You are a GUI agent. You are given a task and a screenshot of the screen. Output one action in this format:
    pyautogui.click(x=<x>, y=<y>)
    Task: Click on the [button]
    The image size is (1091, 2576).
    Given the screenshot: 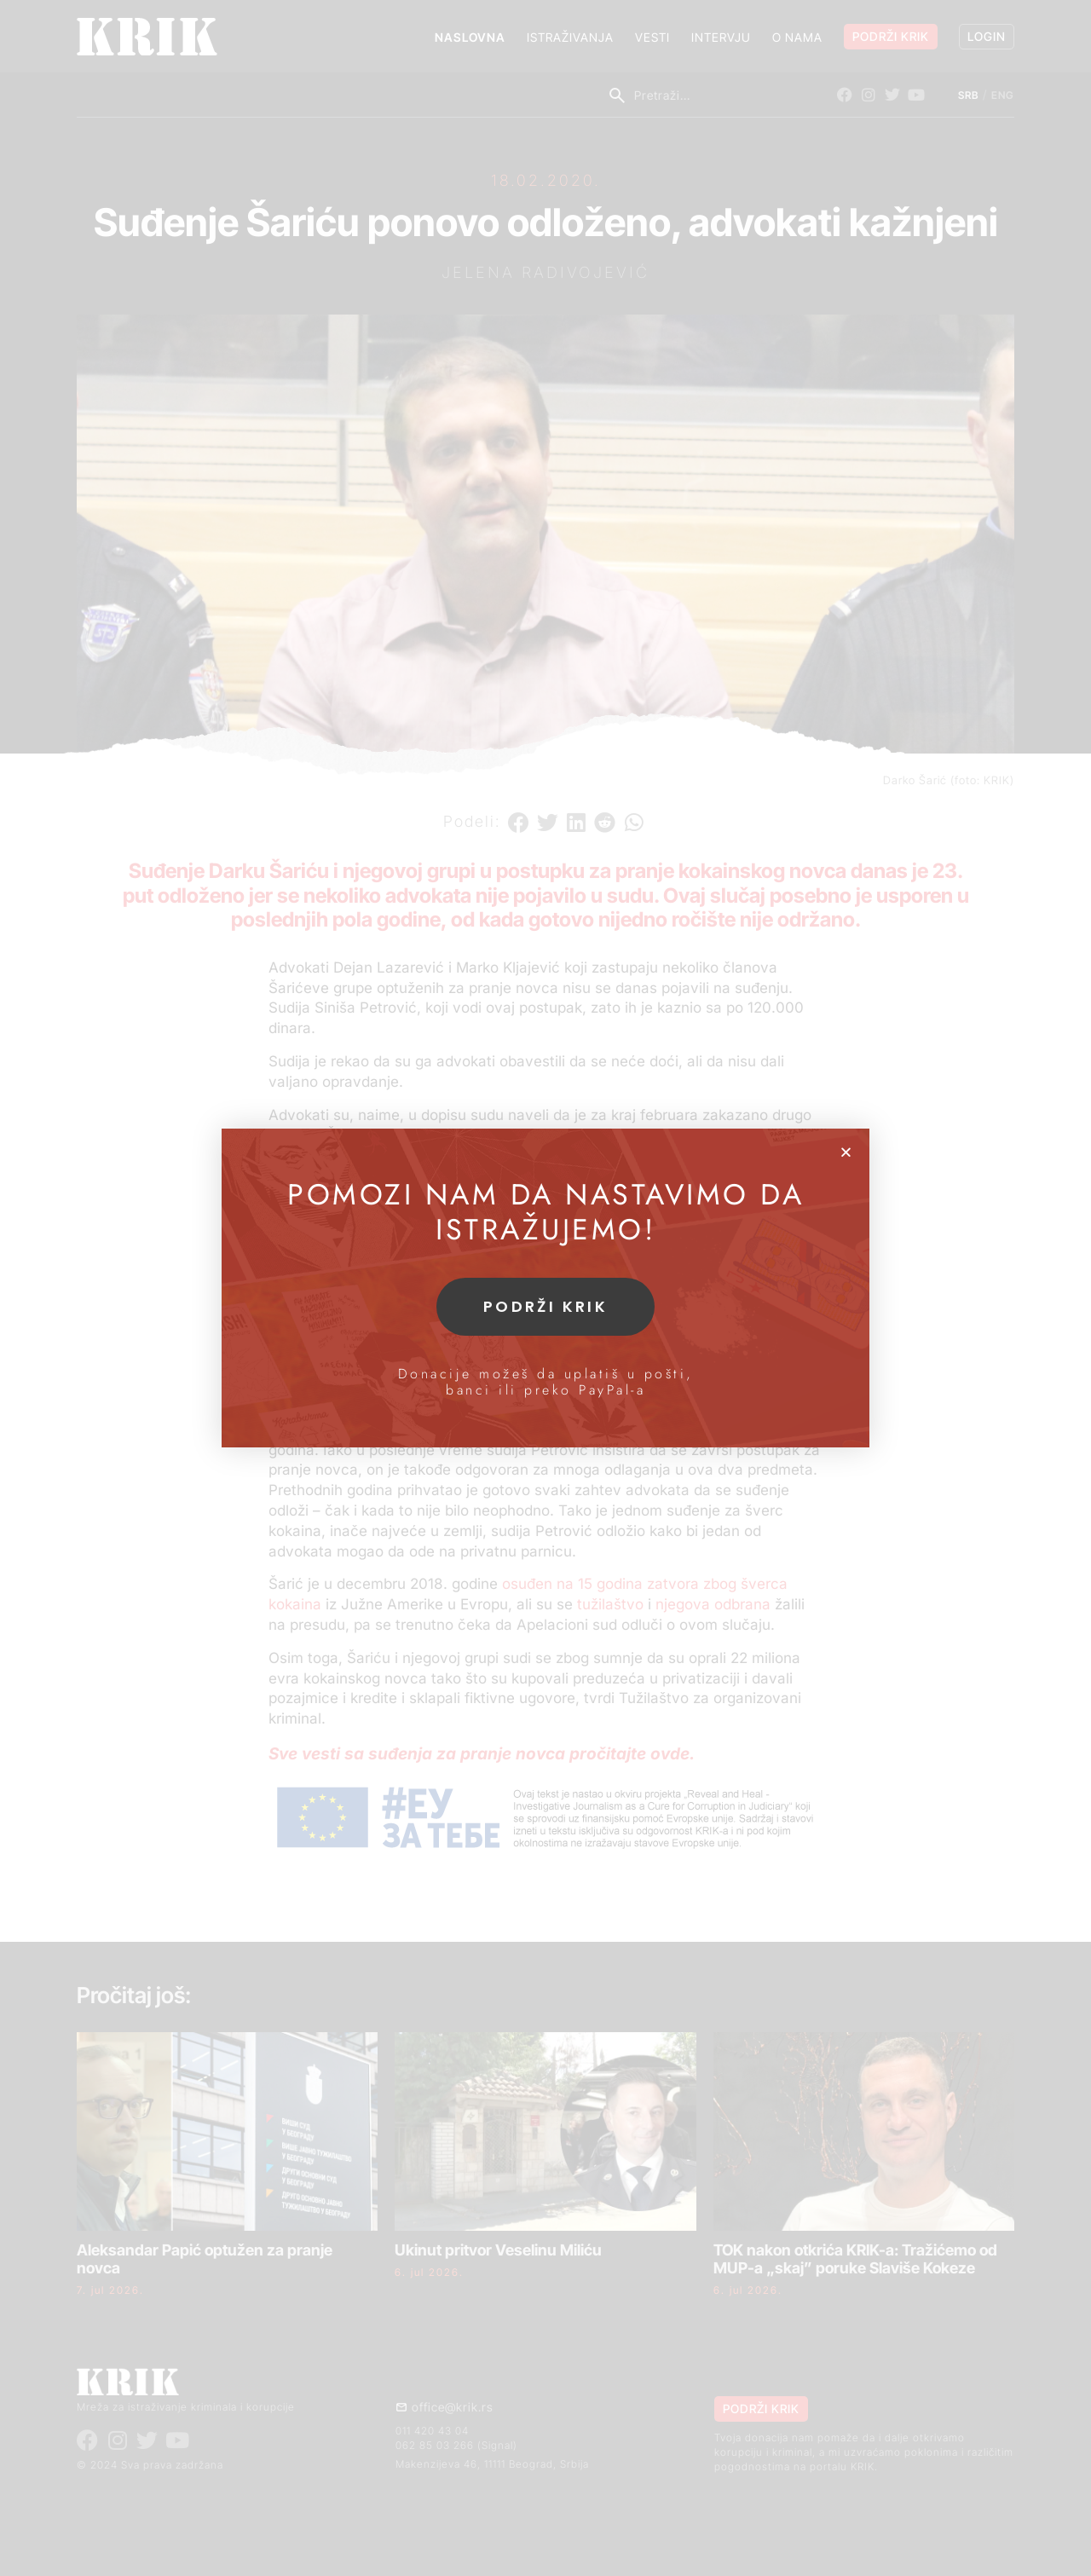 What is the action you would take?
    pyautogui.click(x=846, y=1152)
    